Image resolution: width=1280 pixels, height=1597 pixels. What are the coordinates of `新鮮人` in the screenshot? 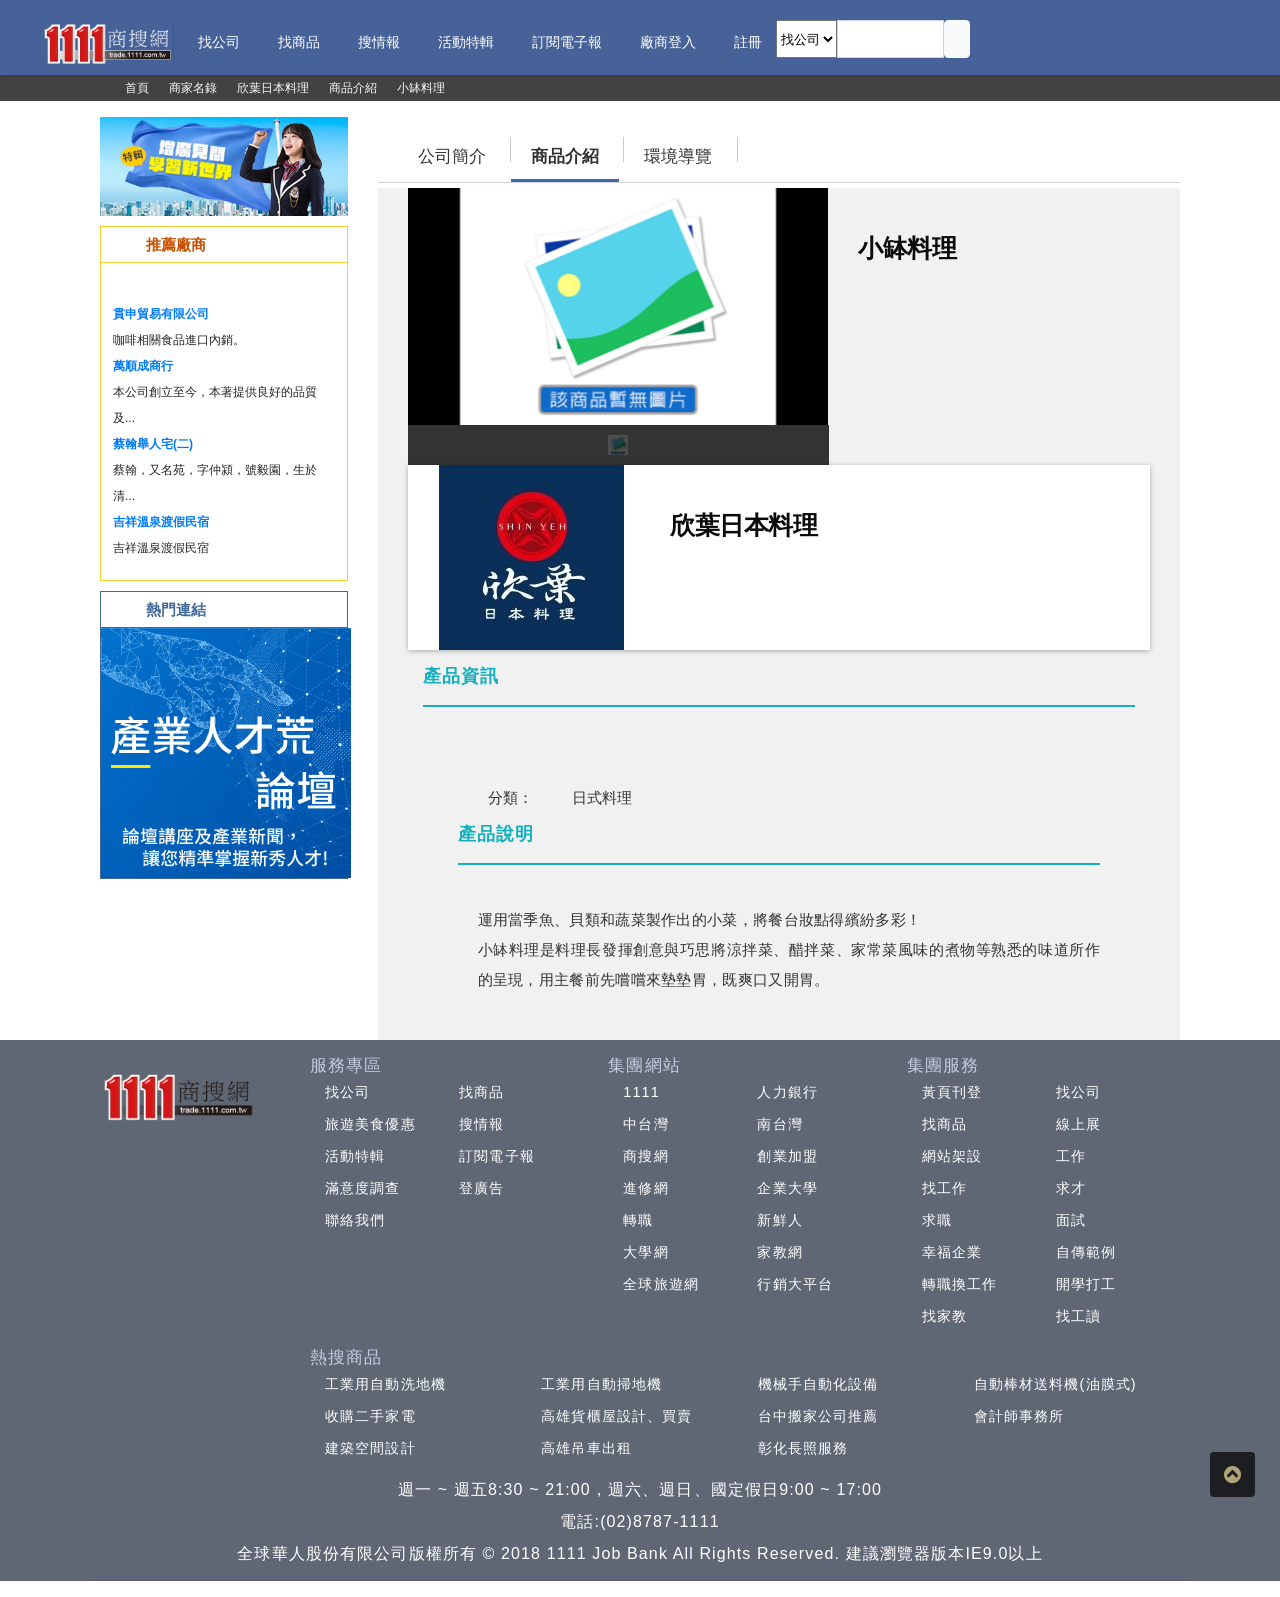 It's located at (779, 1220).